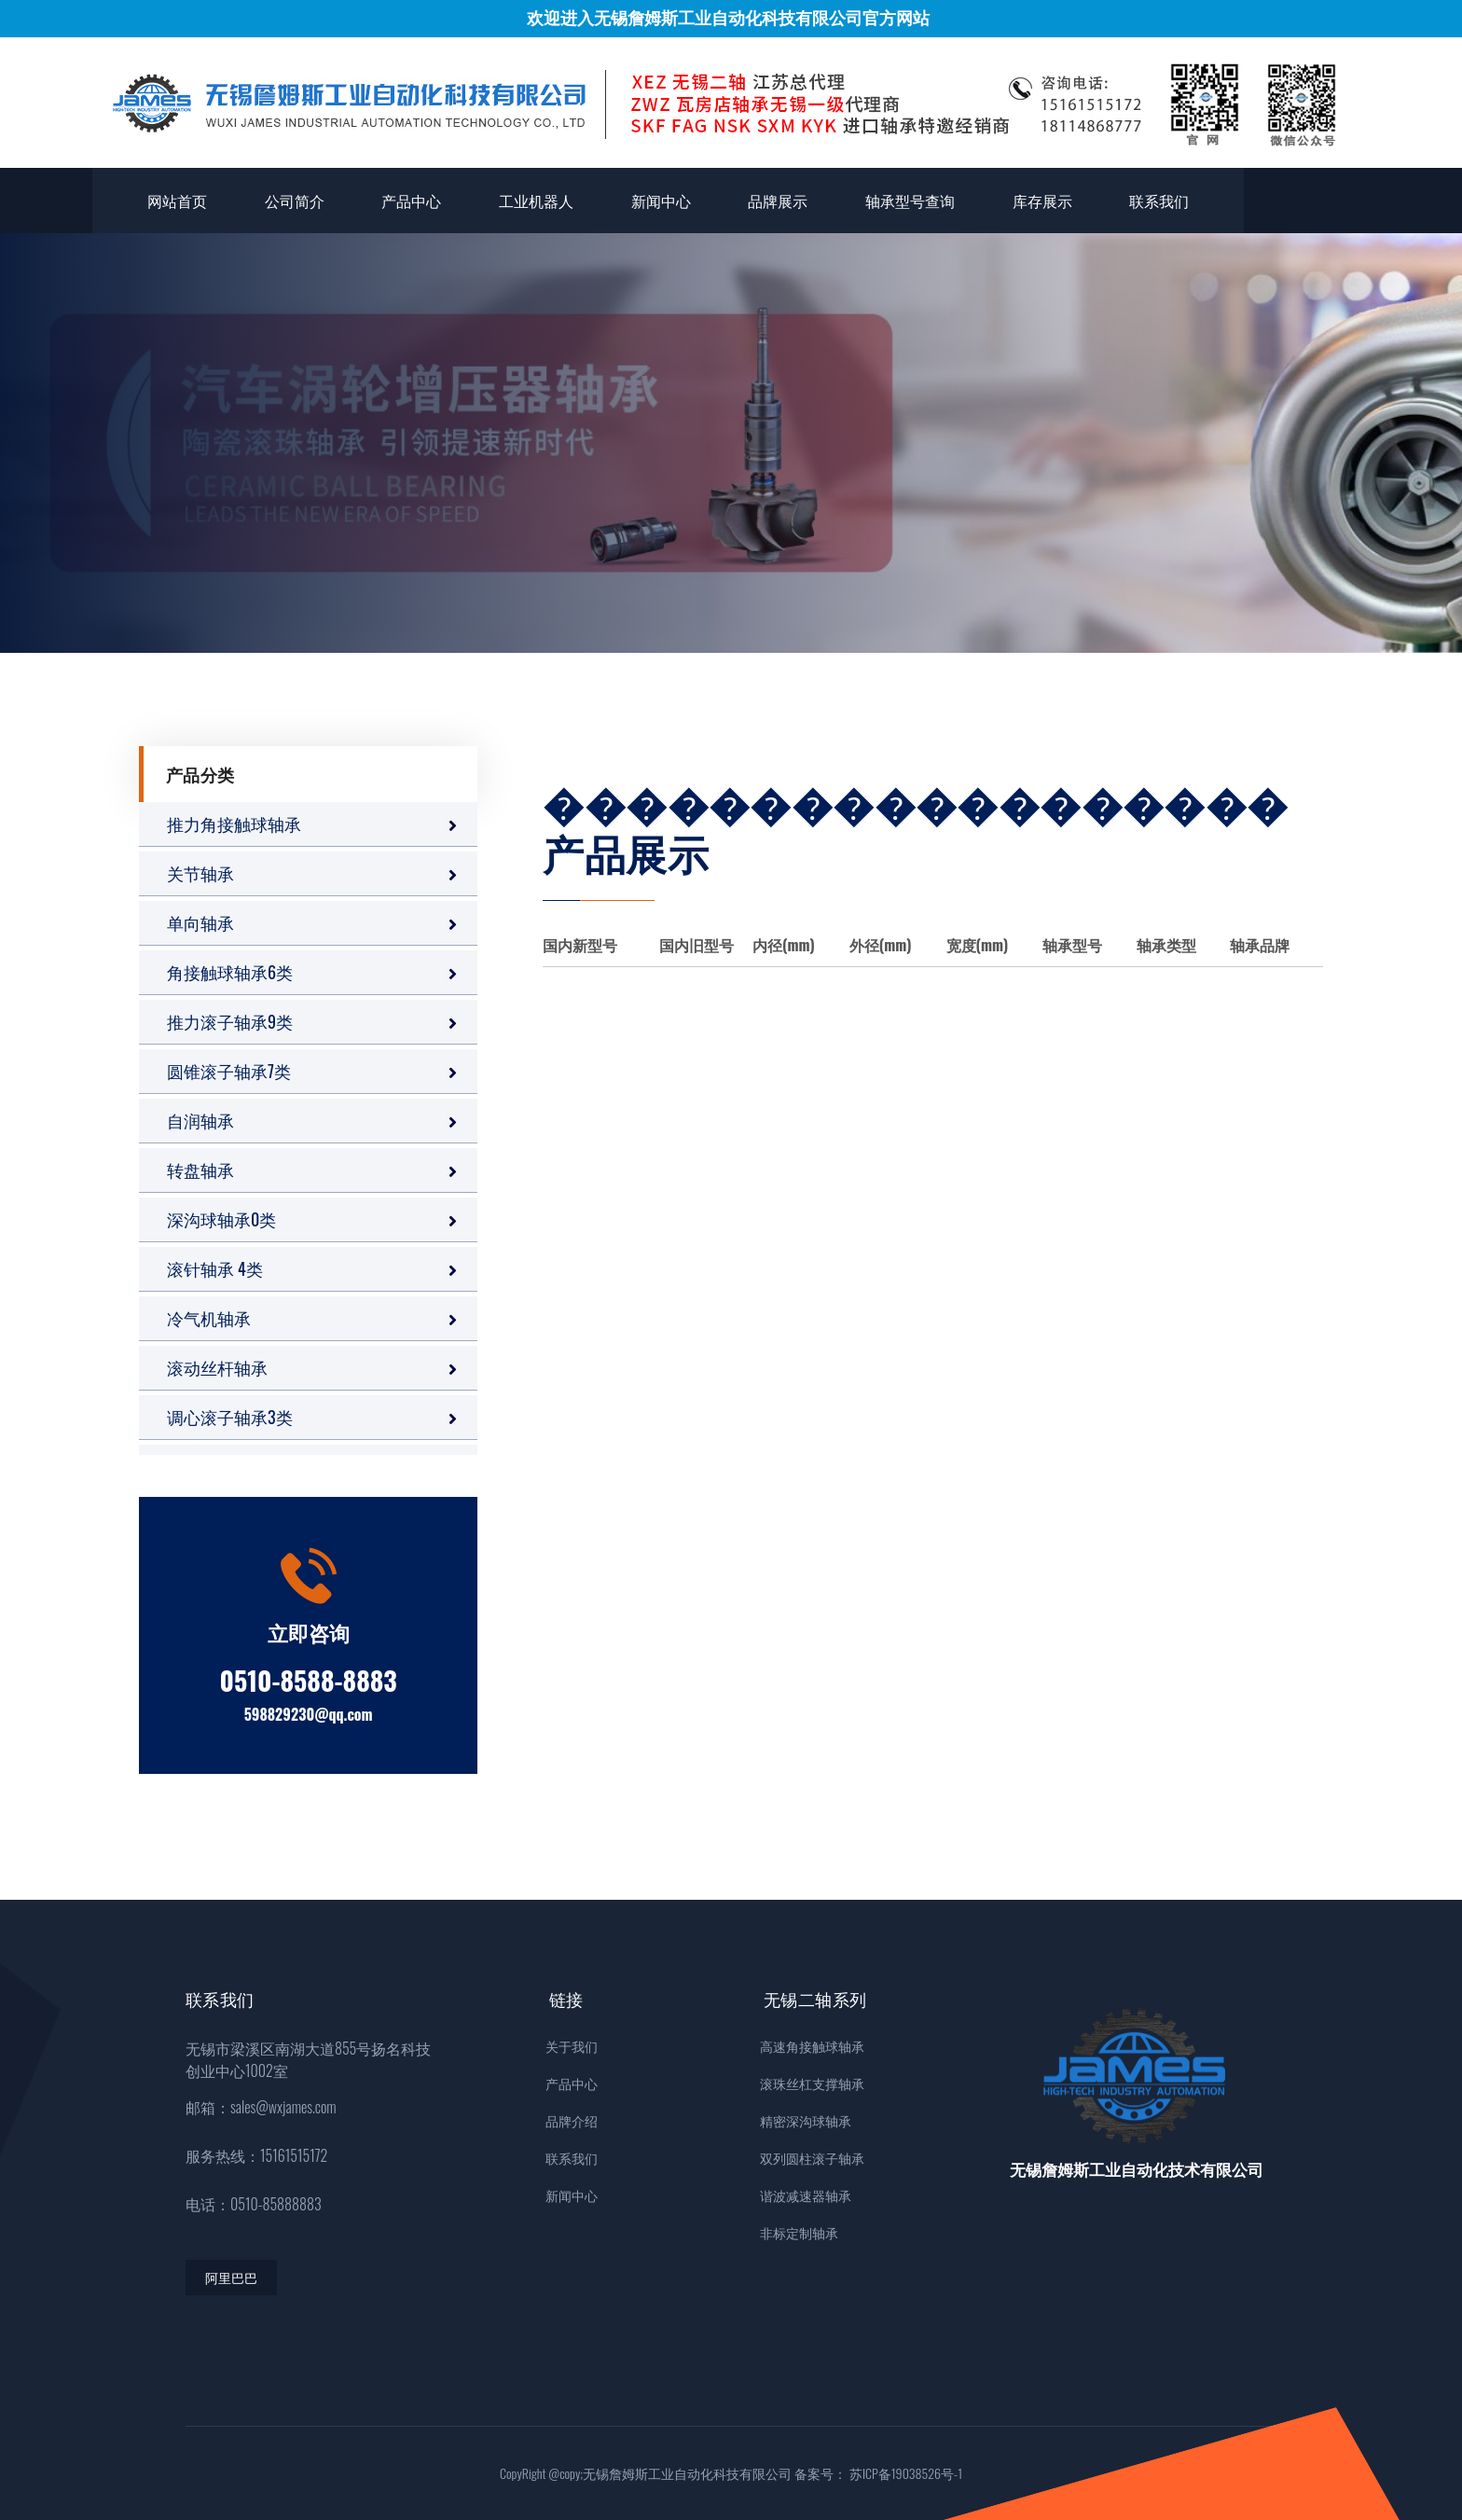 This screenshot has height=2520, width=1462. What do you see at coordinates (230, 1021) in the screenshot?
I see `推力滚子轴承9类` at bounding box center [230, 1021].